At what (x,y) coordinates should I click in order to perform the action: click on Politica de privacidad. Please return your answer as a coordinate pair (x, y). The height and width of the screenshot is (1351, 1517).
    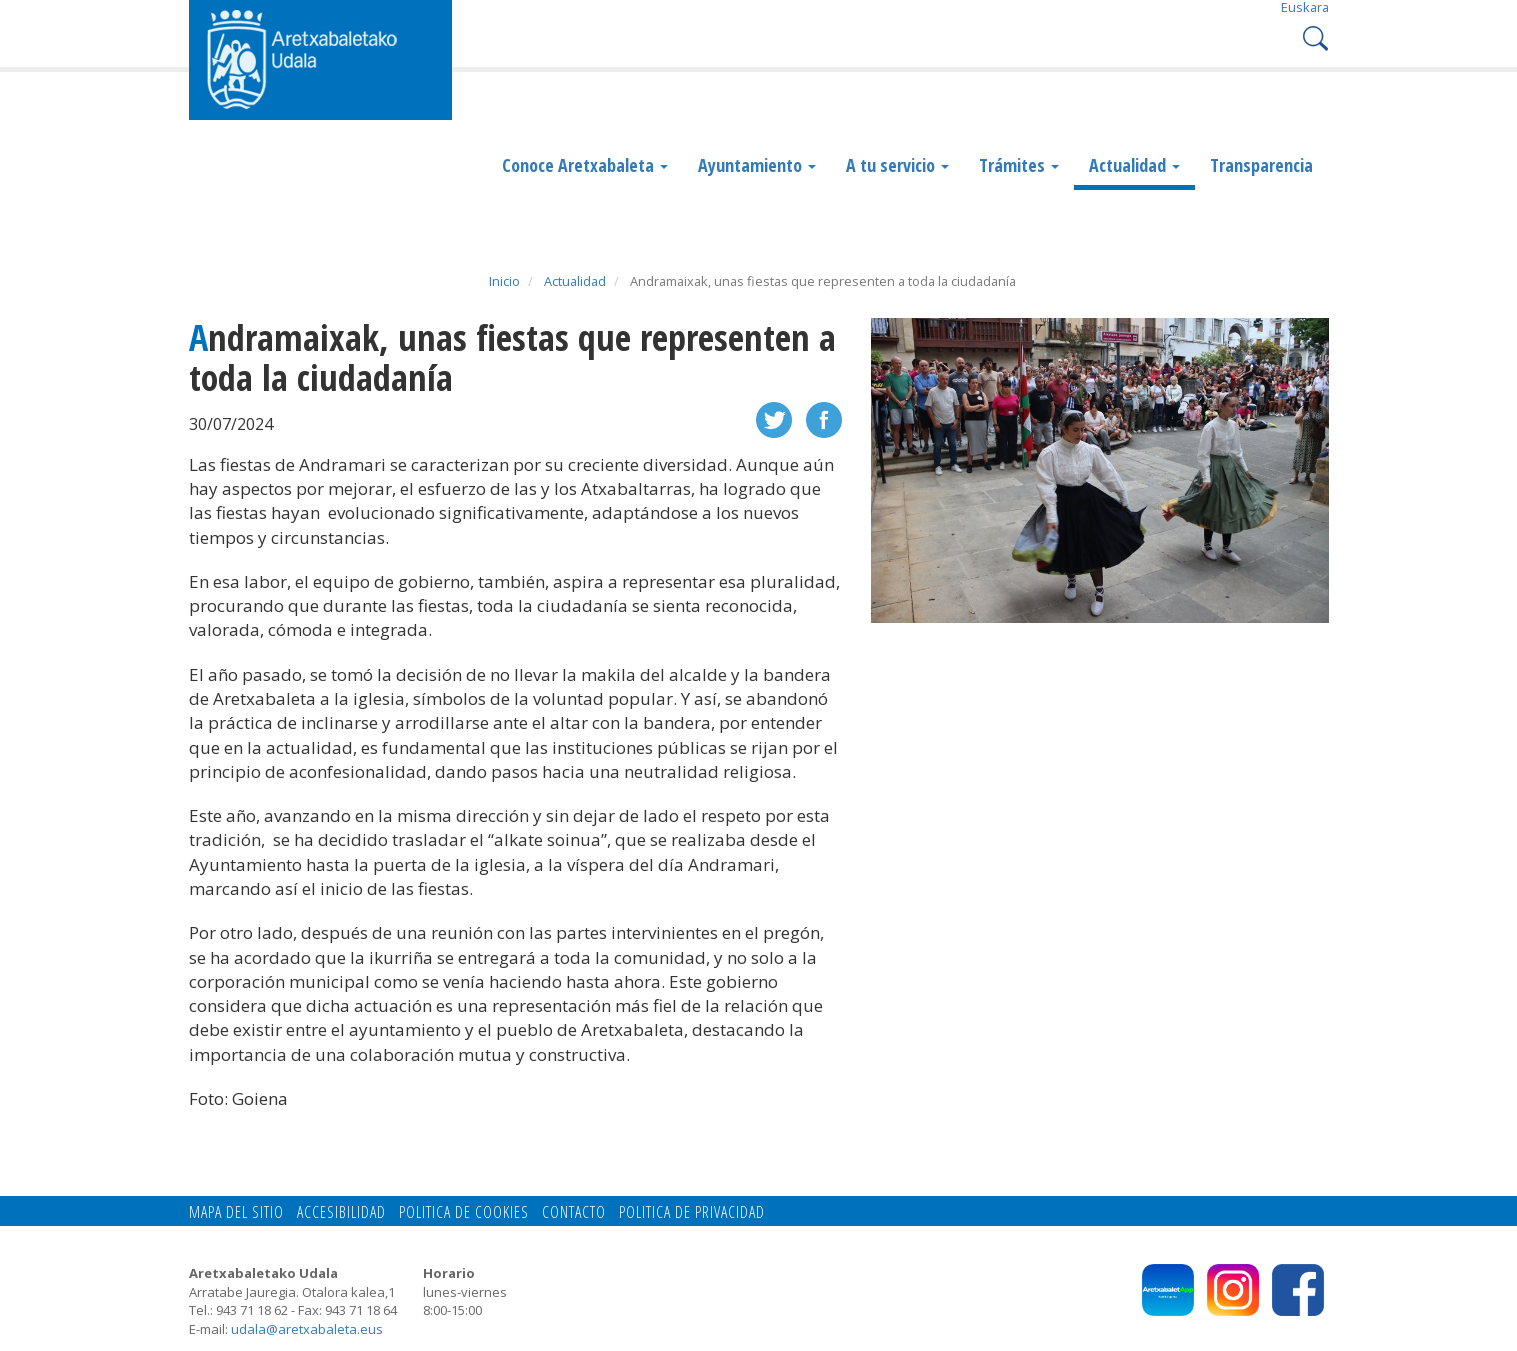
    Looking at the image, I should click on (692, 1212).